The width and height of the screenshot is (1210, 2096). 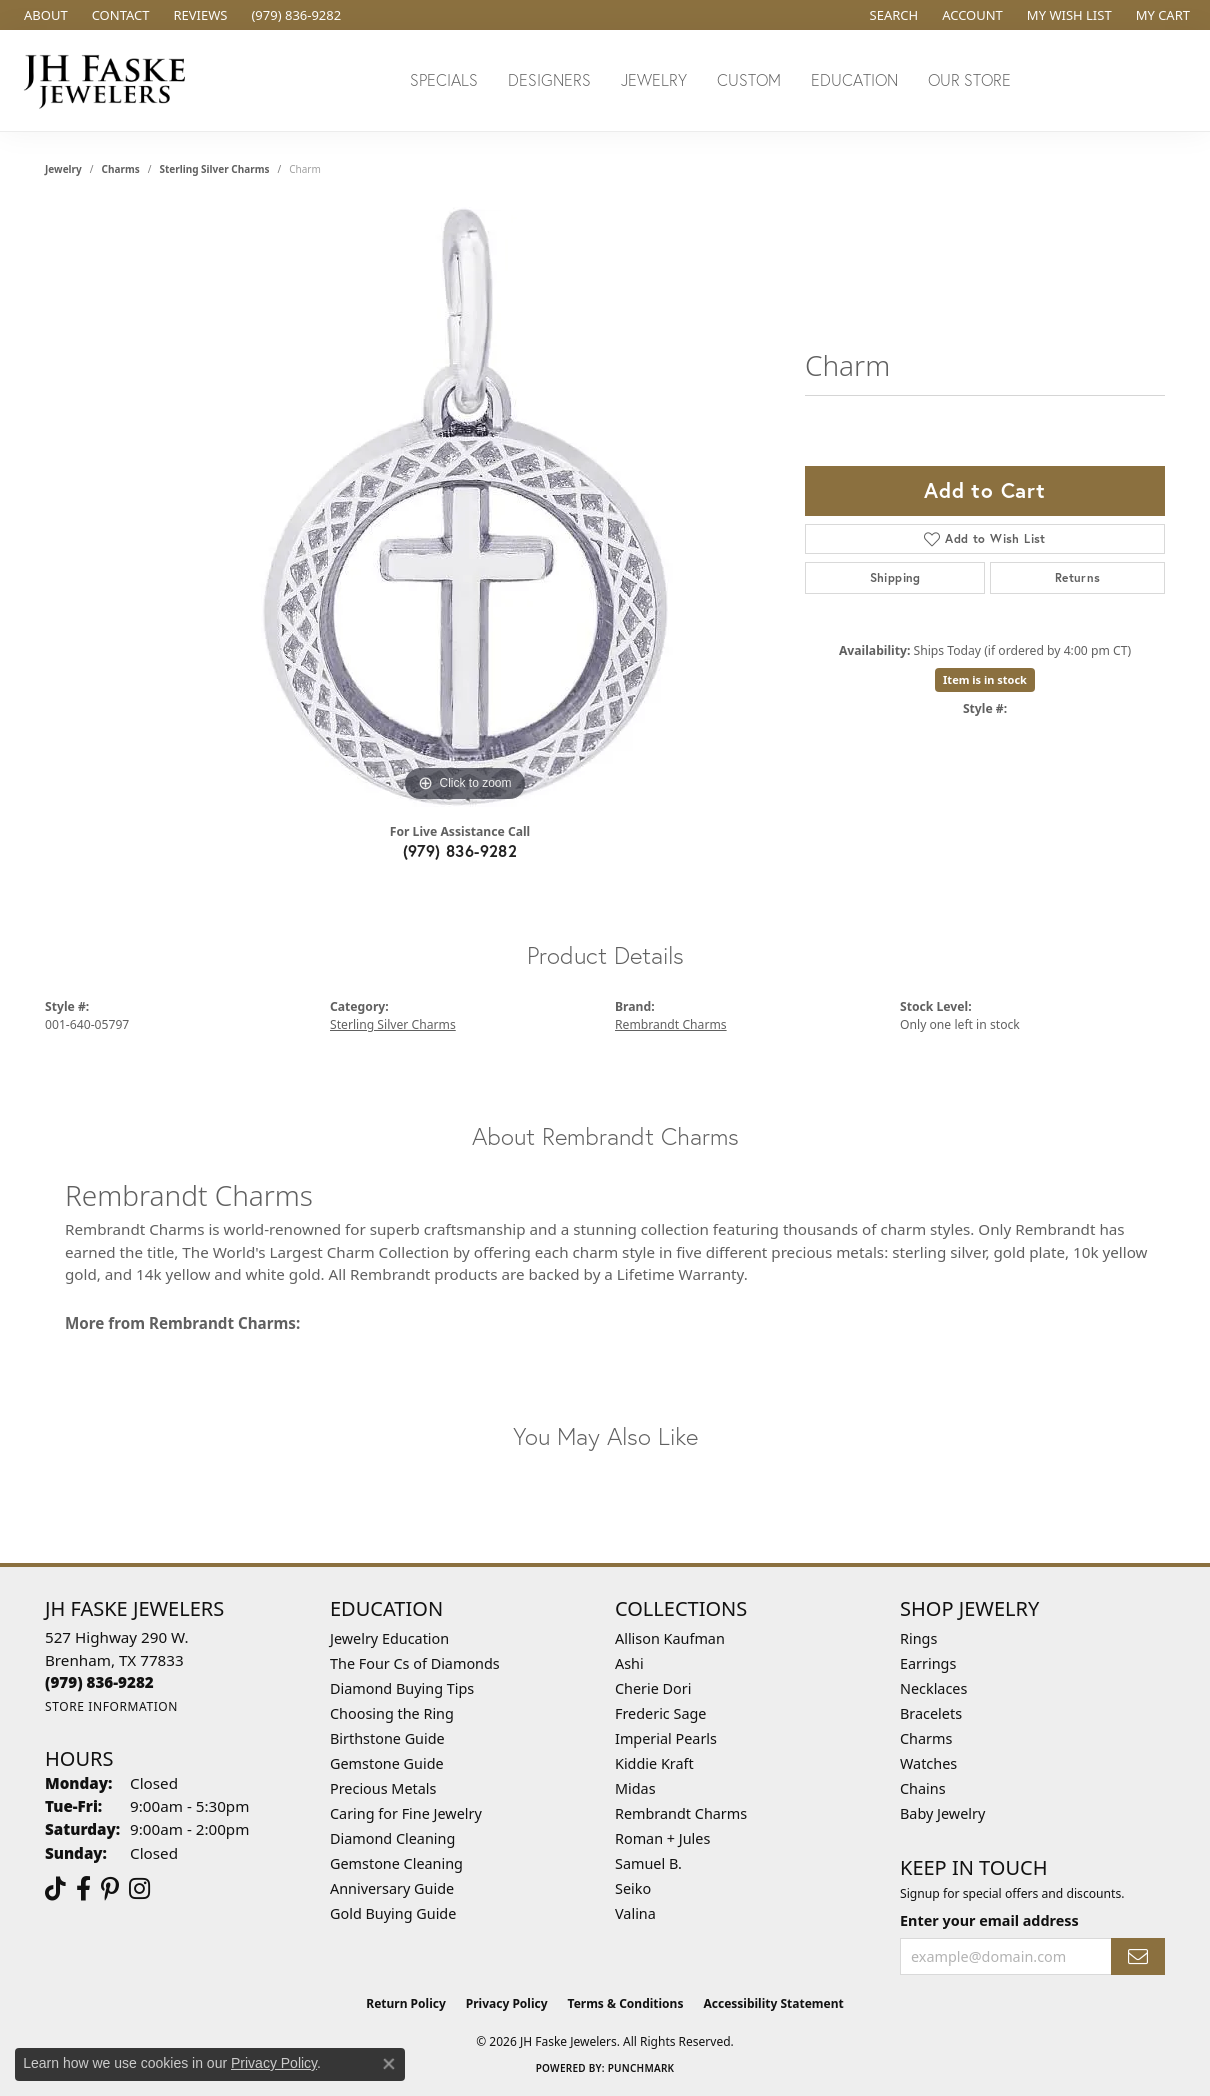 I want to click on [button], so click(x=892, y=15).